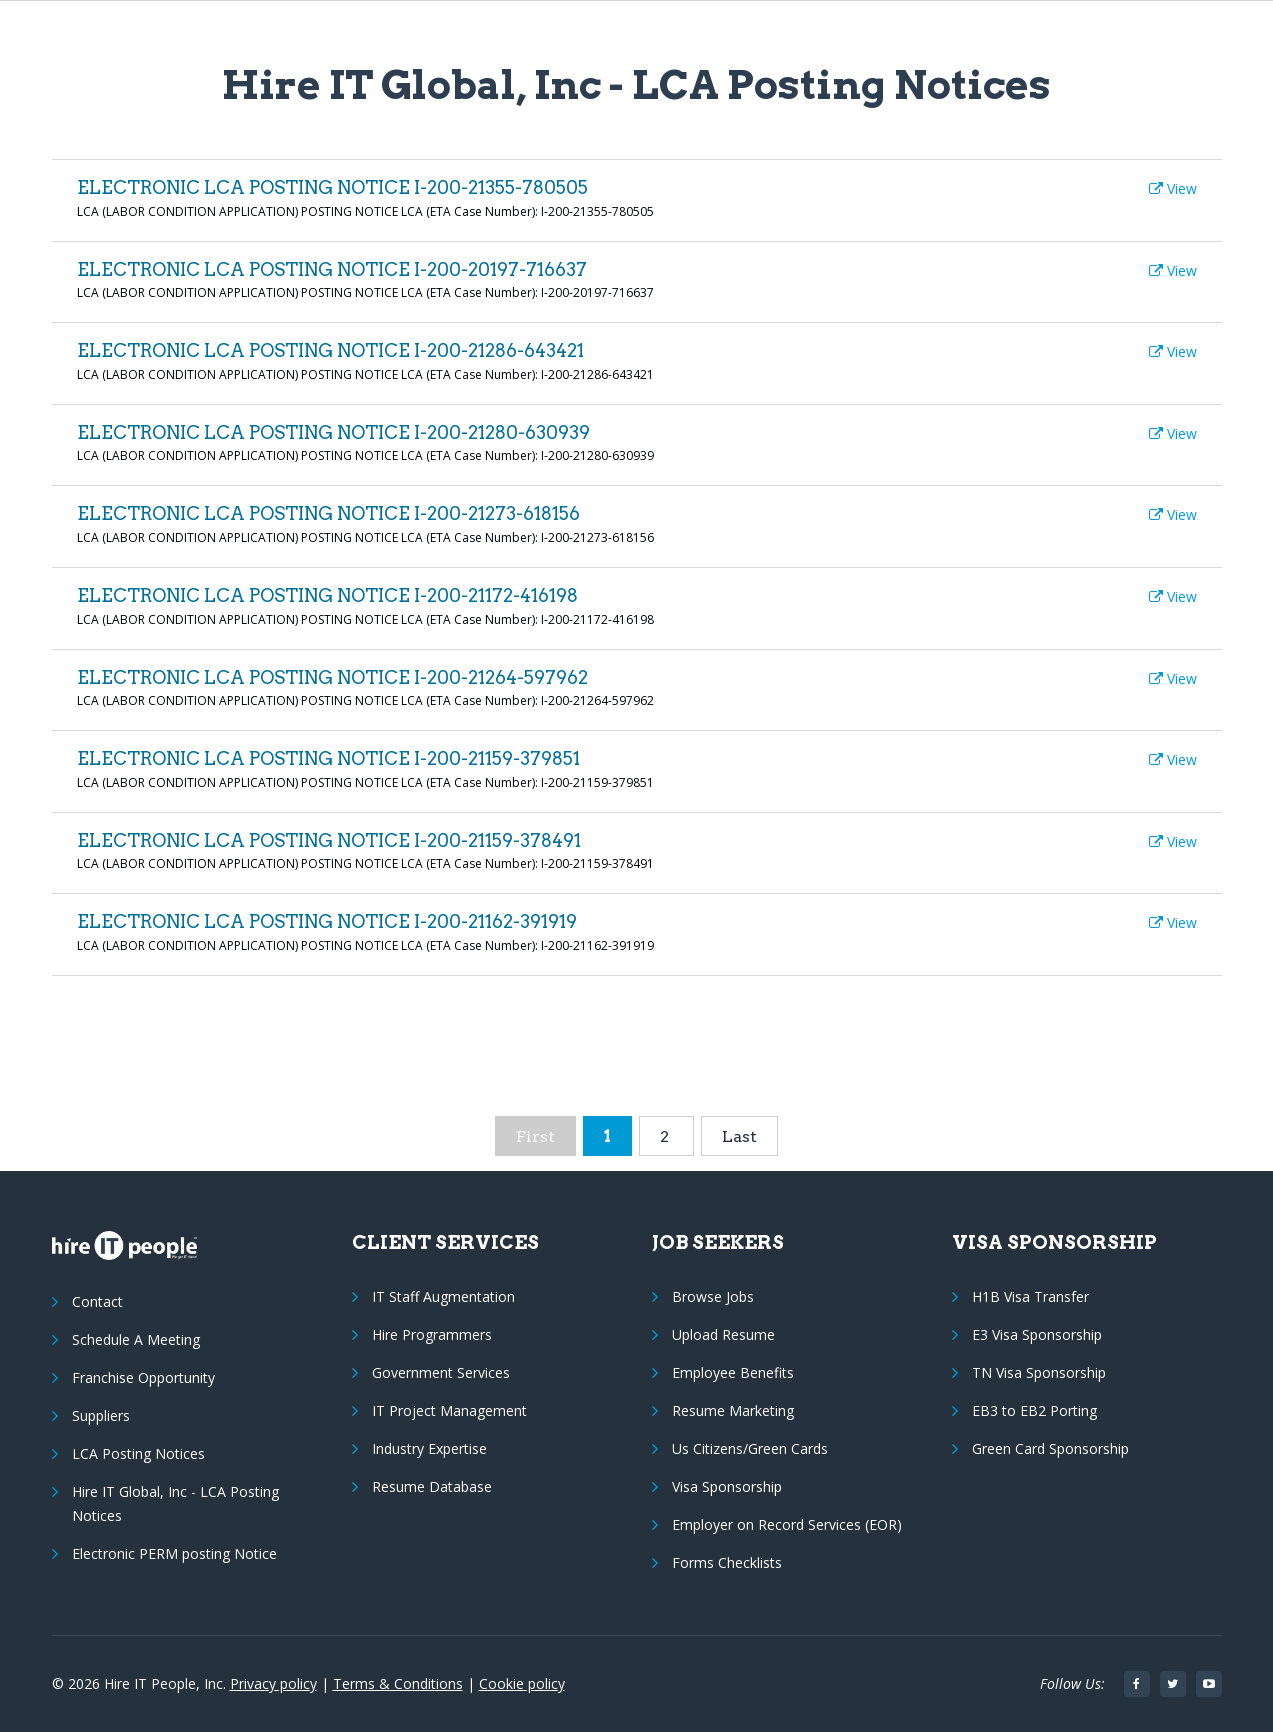 The height and width of the screenshot is (1732, 1273). I want to click on ELECTRONIC LCA POSTING NOTICE I-200-21162-391919, so click(327, 921).